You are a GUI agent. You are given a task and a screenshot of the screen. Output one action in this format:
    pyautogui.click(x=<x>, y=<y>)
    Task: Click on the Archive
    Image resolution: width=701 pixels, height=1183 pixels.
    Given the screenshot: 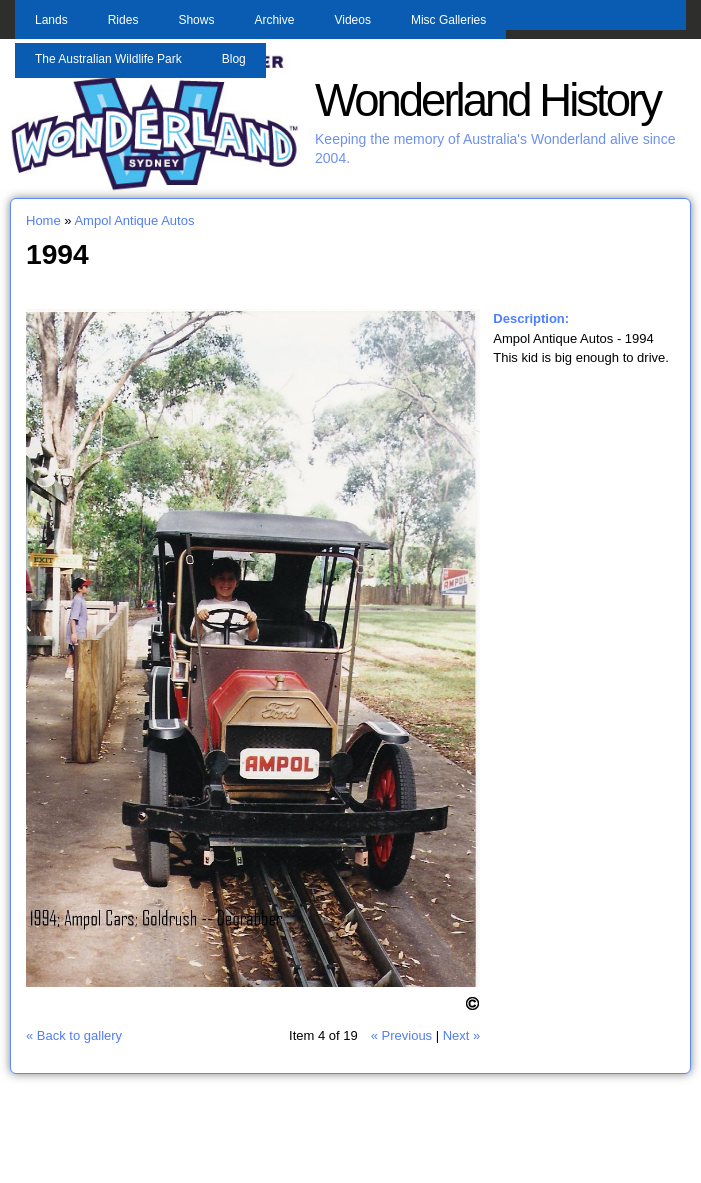 What is the action you would take?
    pyautogui.click(x=274, y=20)
    